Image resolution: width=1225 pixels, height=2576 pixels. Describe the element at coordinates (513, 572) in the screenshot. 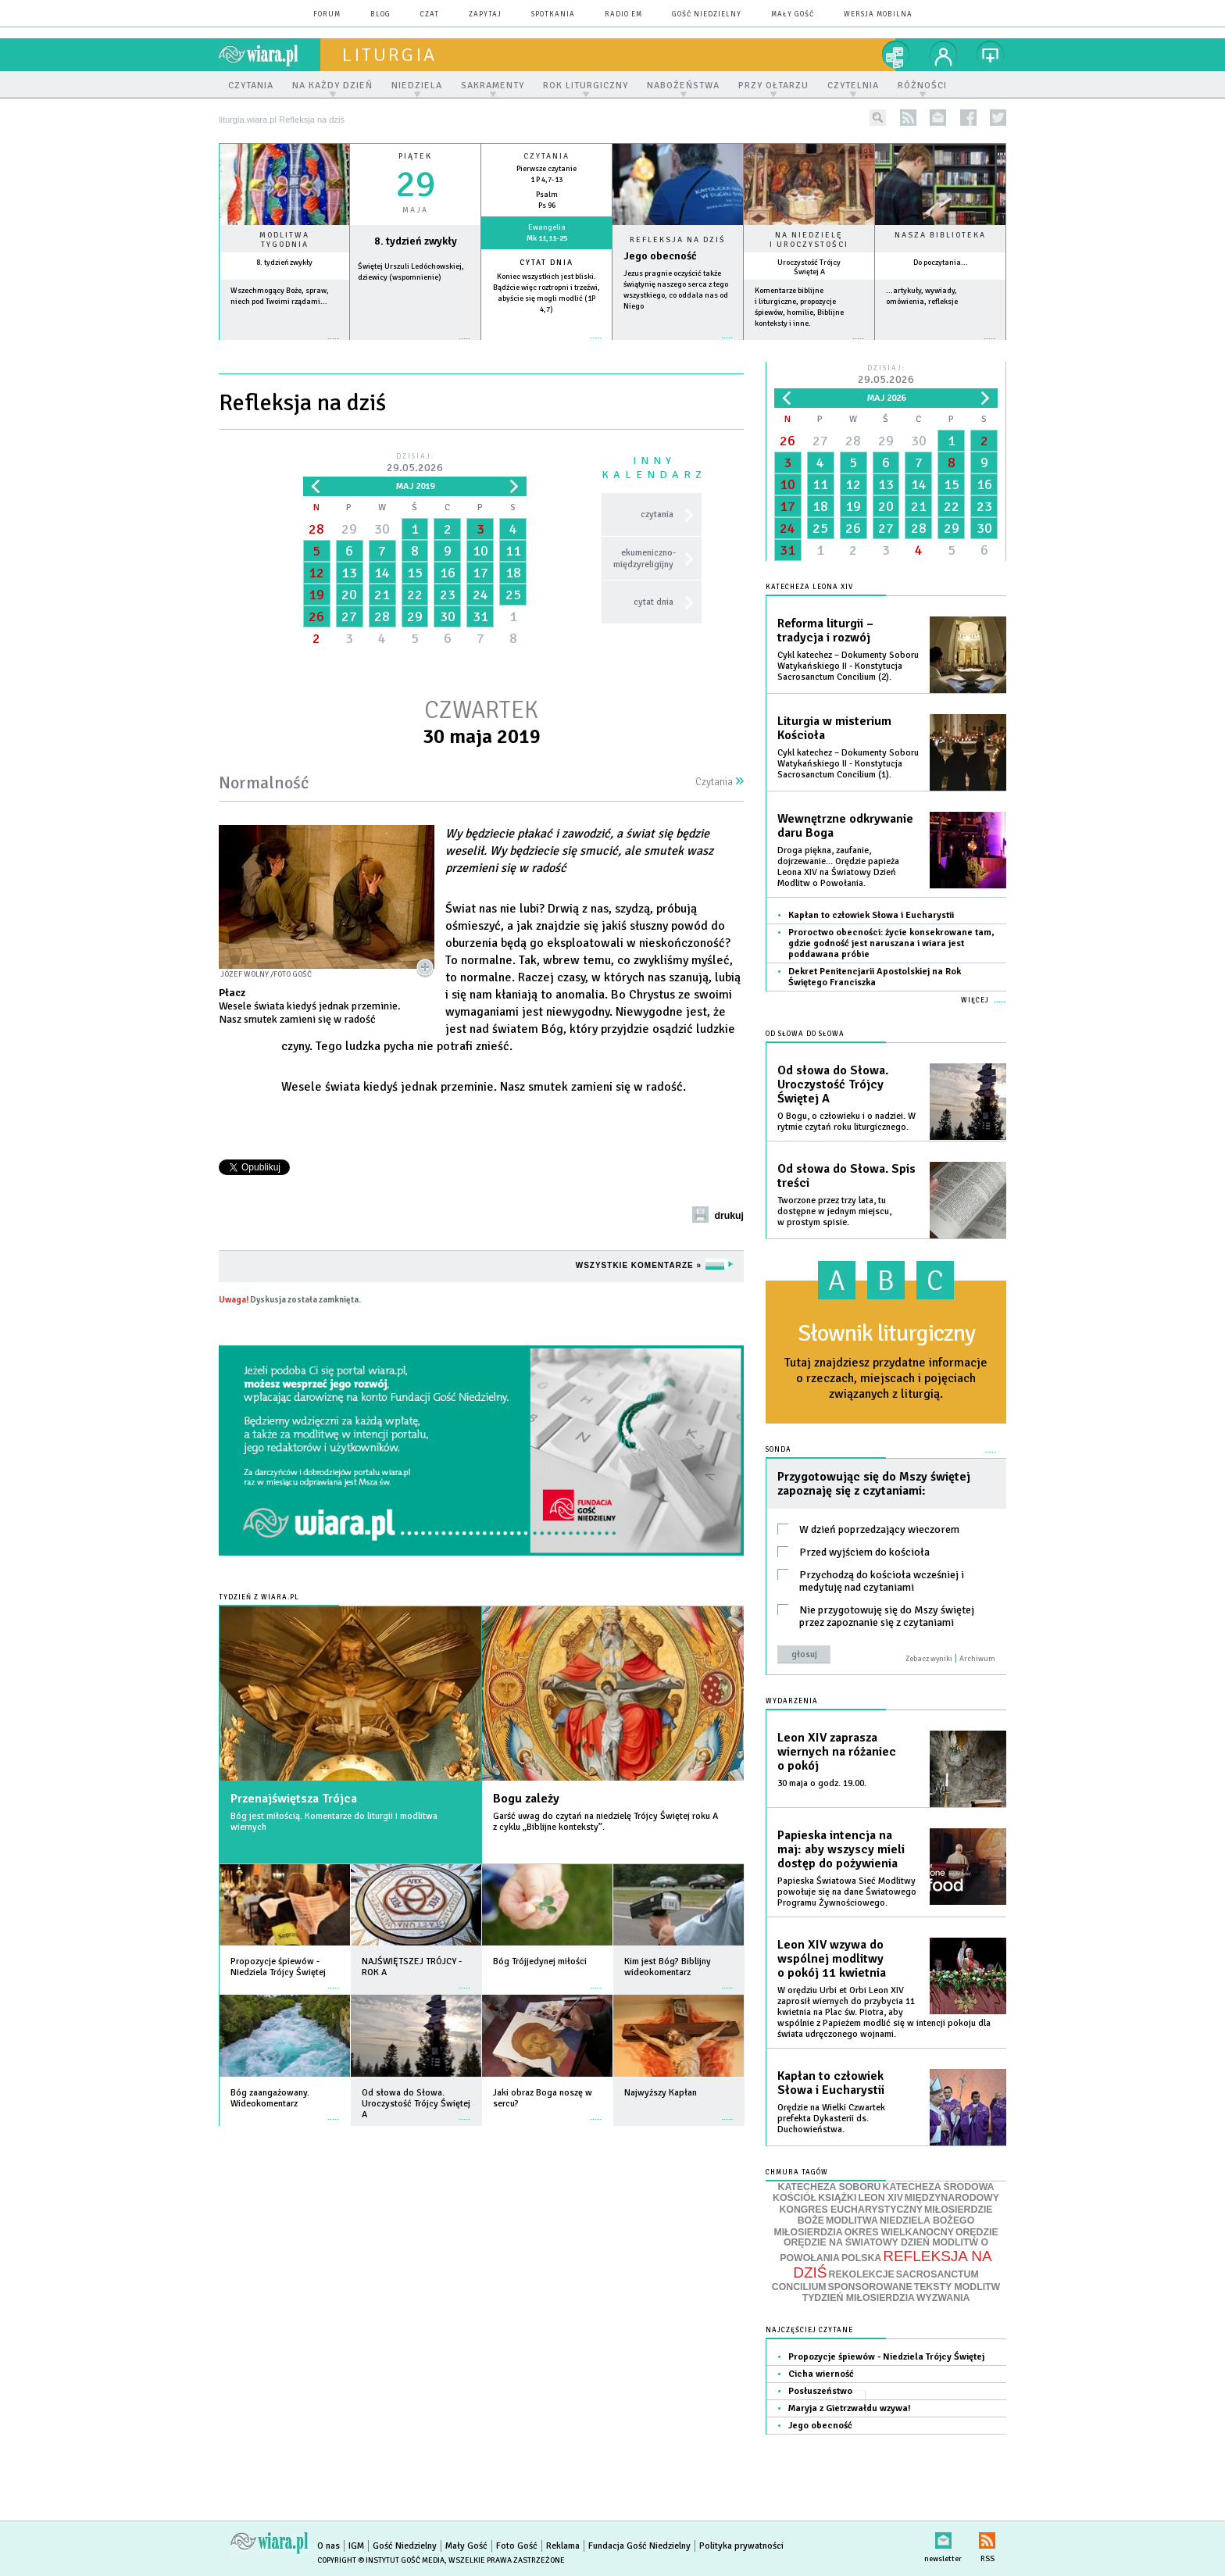

I see `18` at that location.